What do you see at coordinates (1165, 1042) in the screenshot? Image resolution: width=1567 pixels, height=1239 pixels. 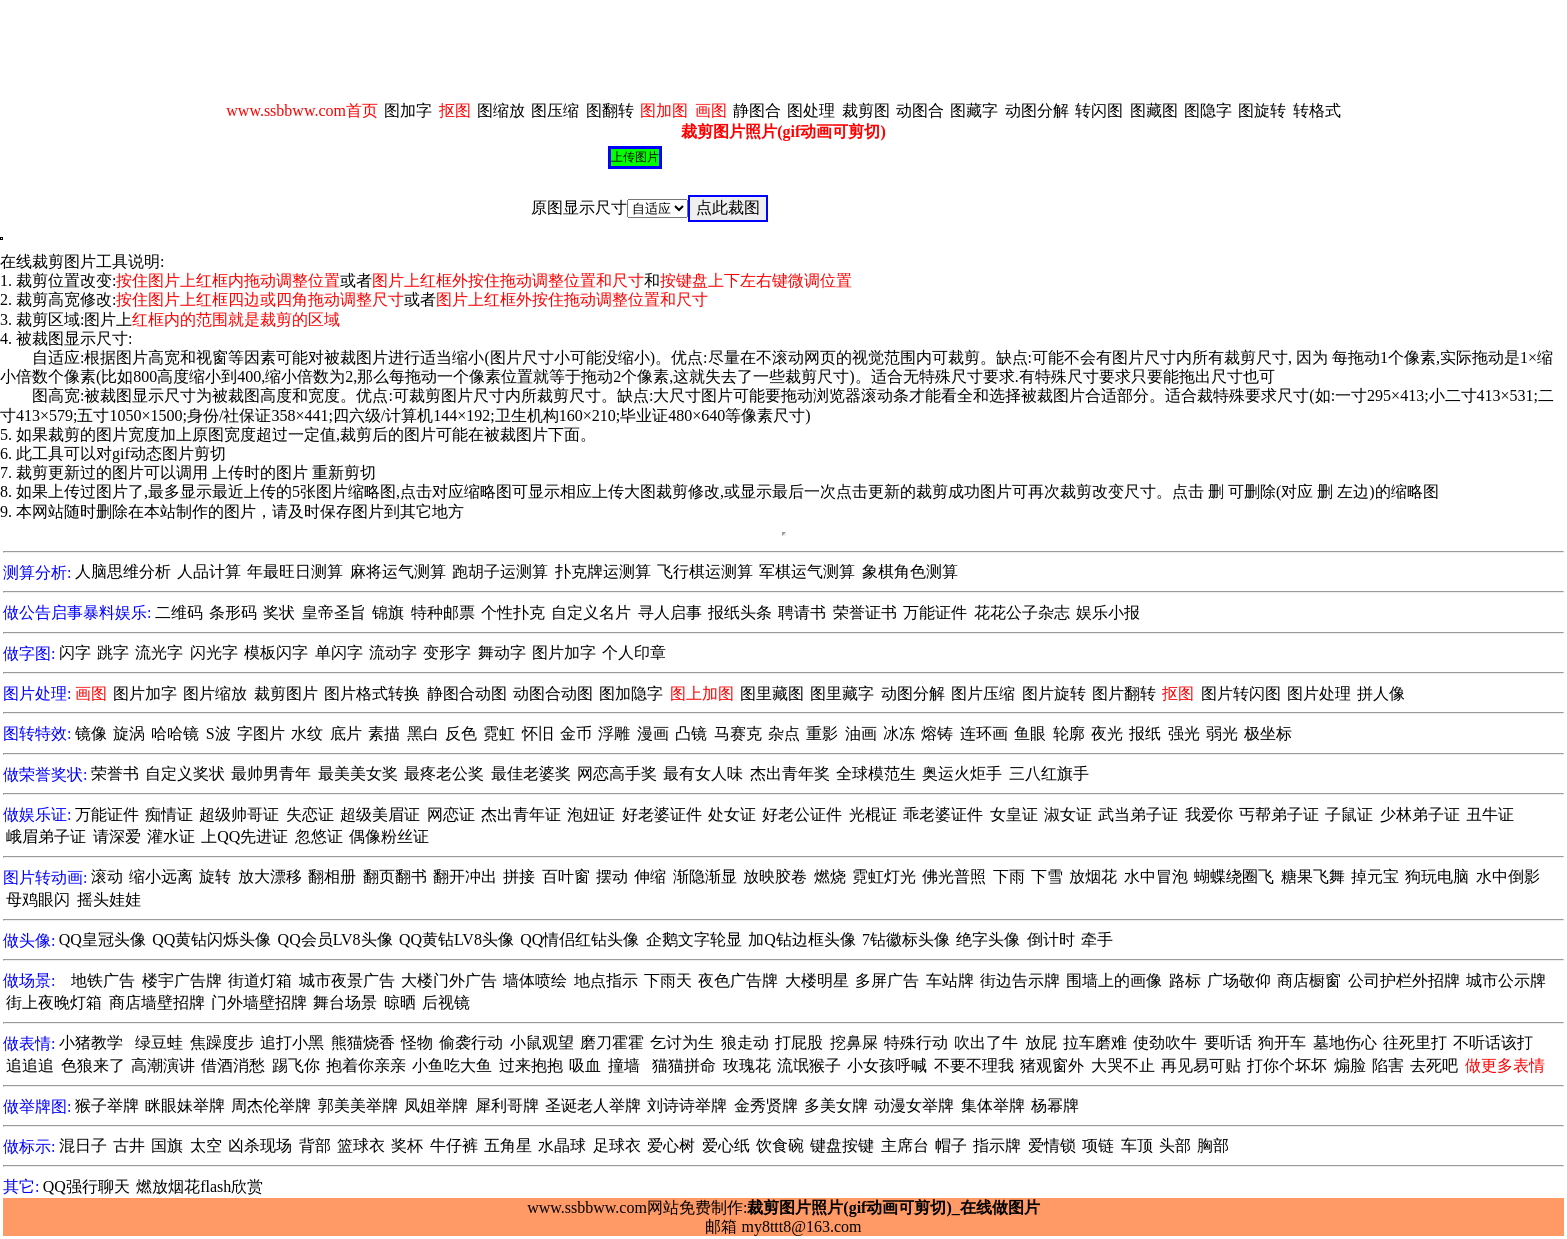 I see `使劲吹牛` at bounding box center [1165, 1042].